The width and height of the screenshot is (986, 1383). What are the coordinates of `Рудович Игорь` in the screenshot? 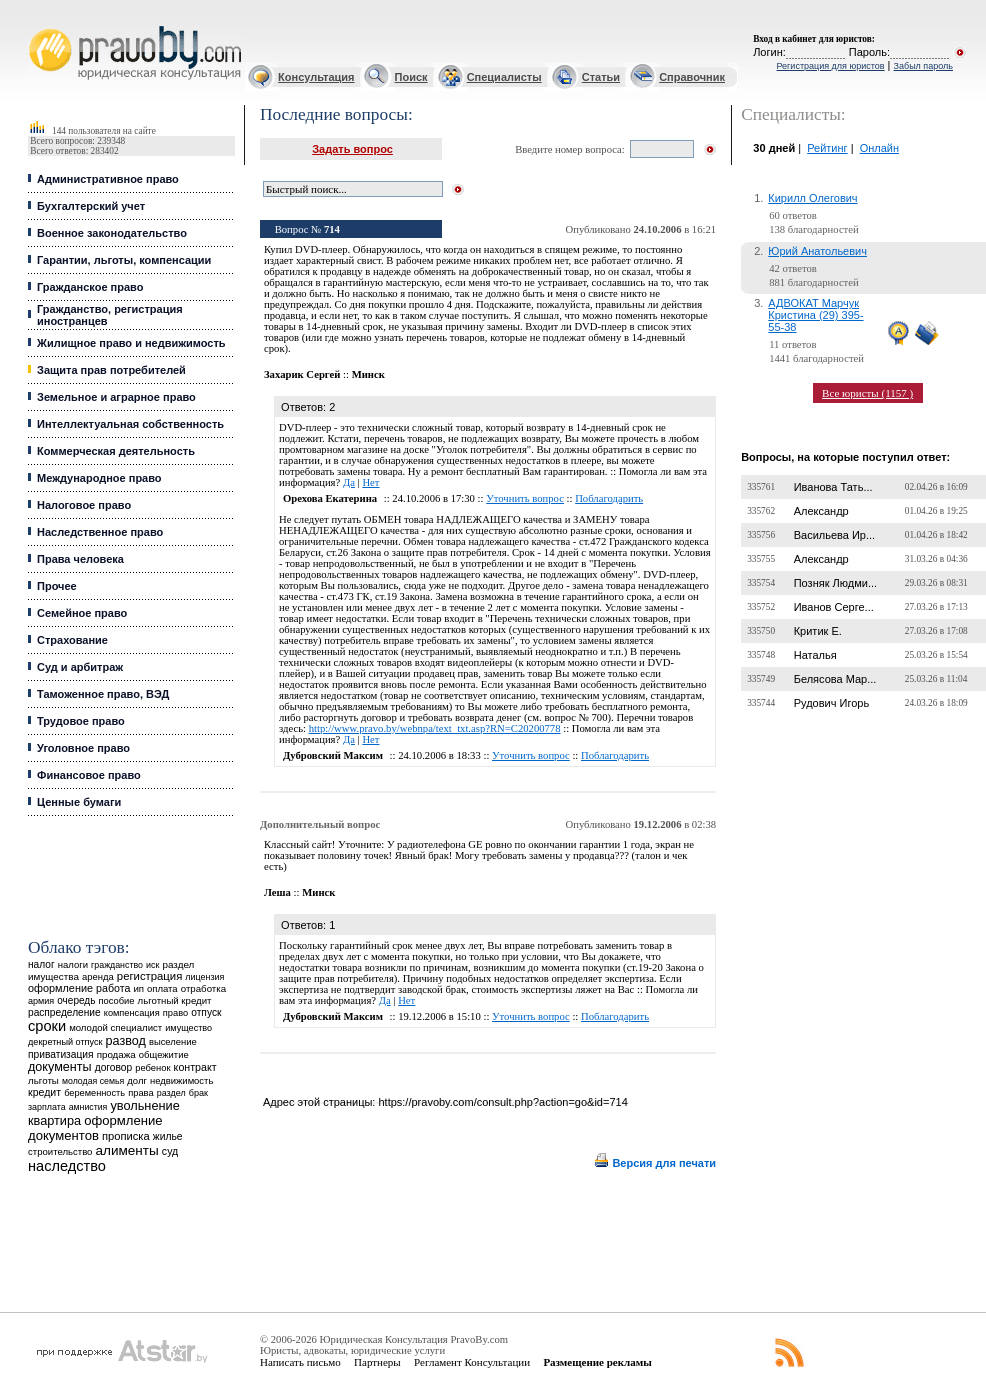 It's located at (831, 703).